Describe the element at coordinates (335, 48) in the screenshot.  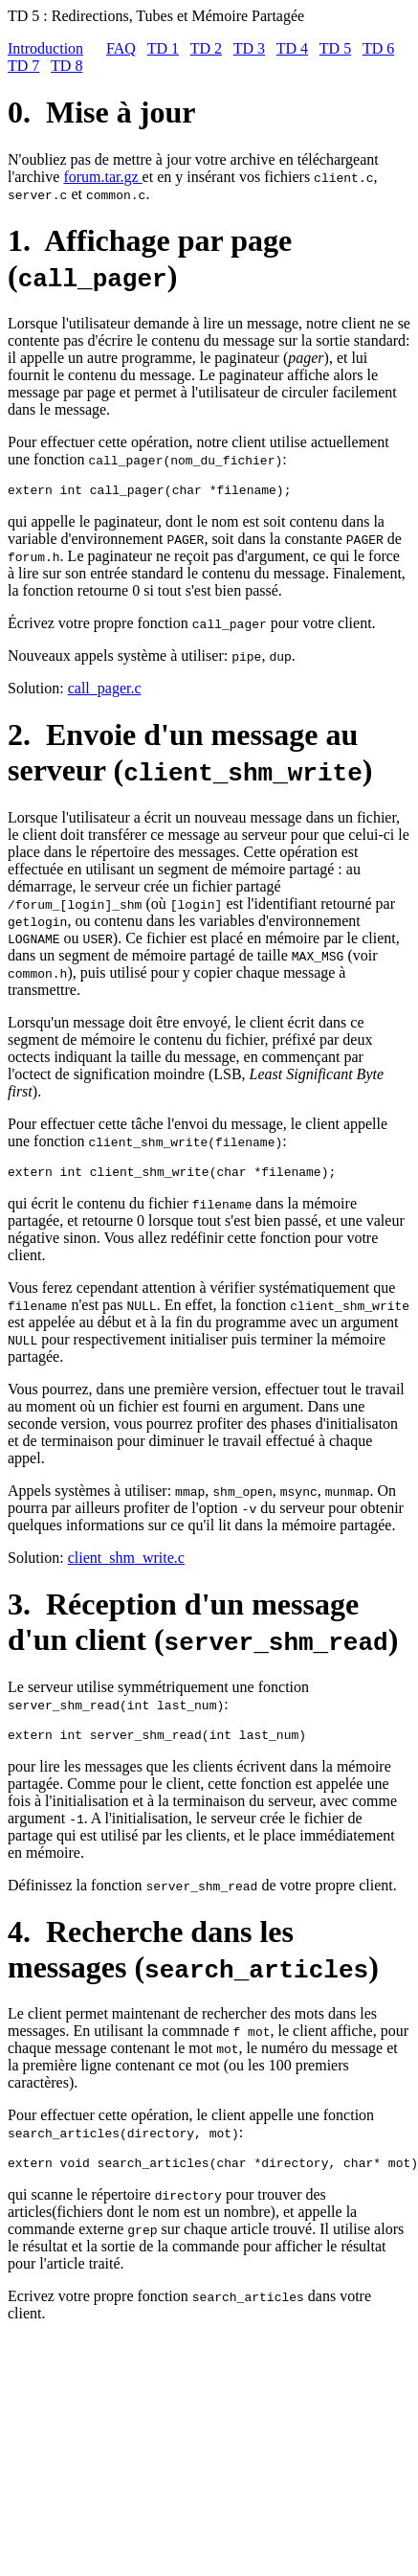
I see `TD 5` at that location.